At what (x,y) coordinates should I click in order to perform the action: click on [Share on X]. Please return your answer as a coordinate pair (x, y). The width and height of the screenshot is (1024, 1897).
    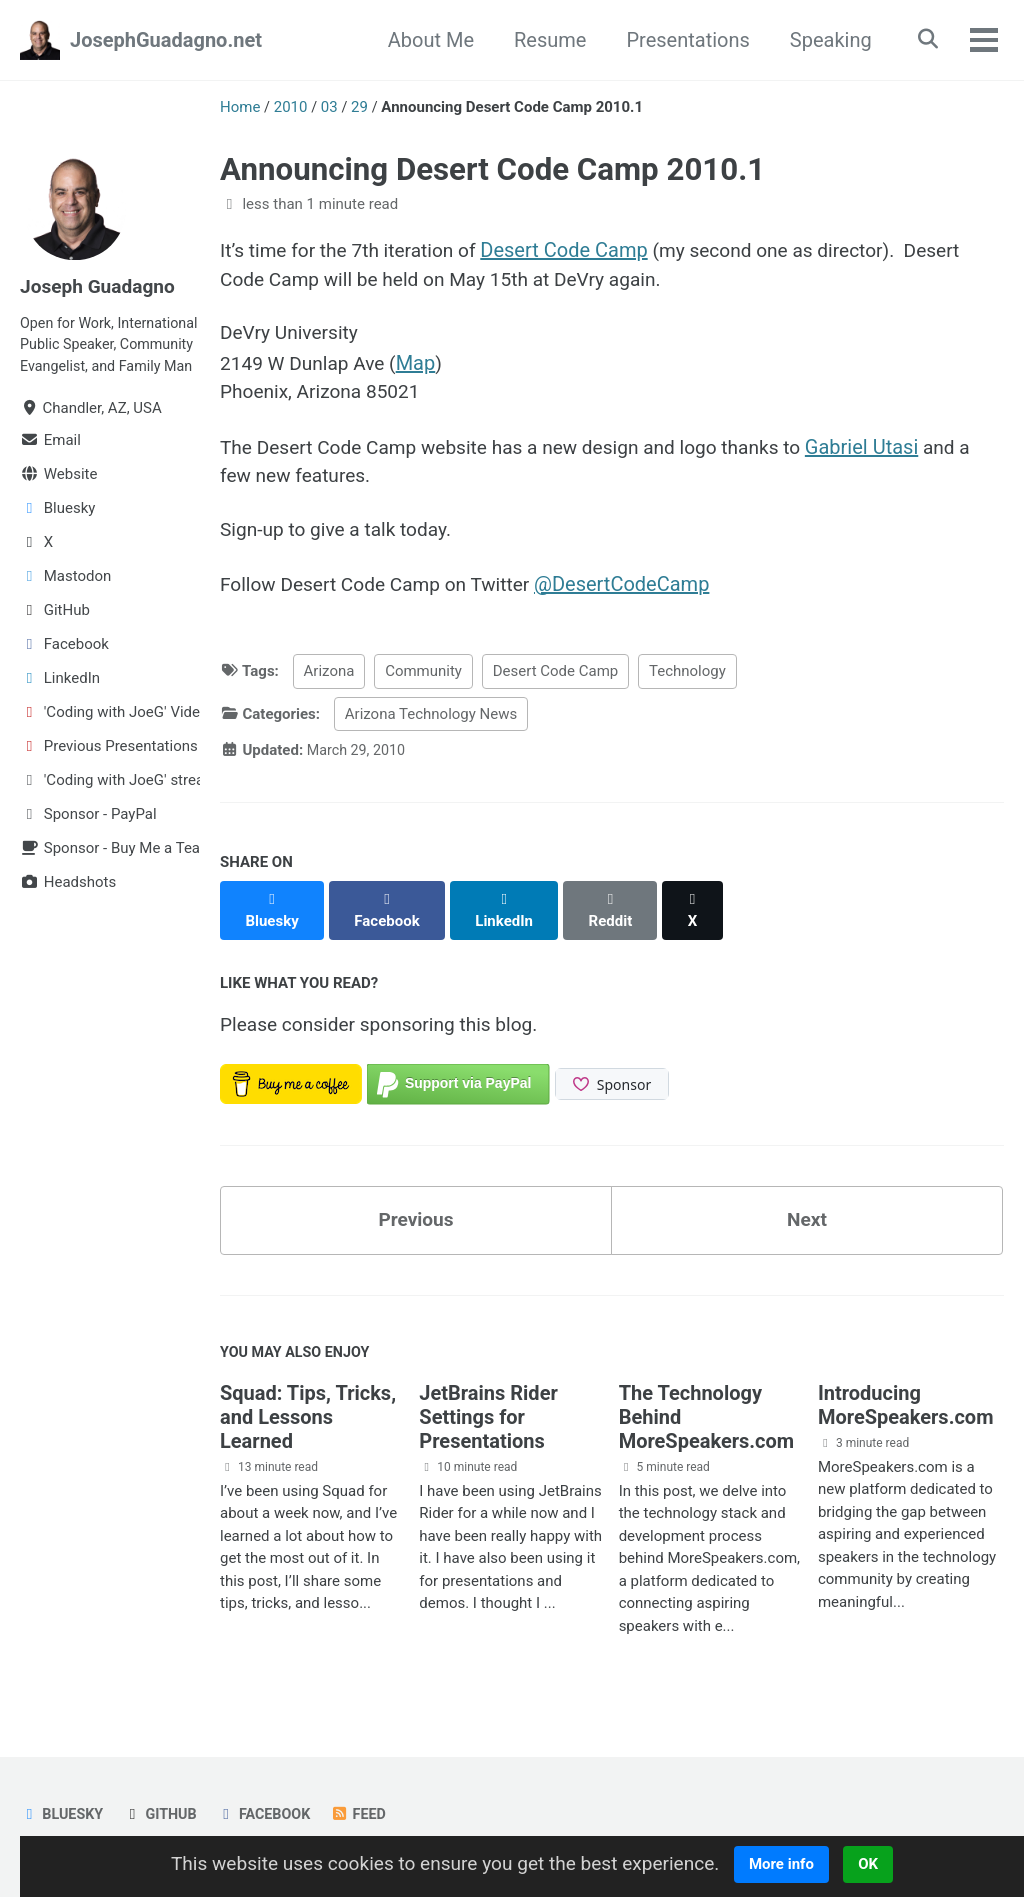
    Looking at the image, I should click on (701, 910).